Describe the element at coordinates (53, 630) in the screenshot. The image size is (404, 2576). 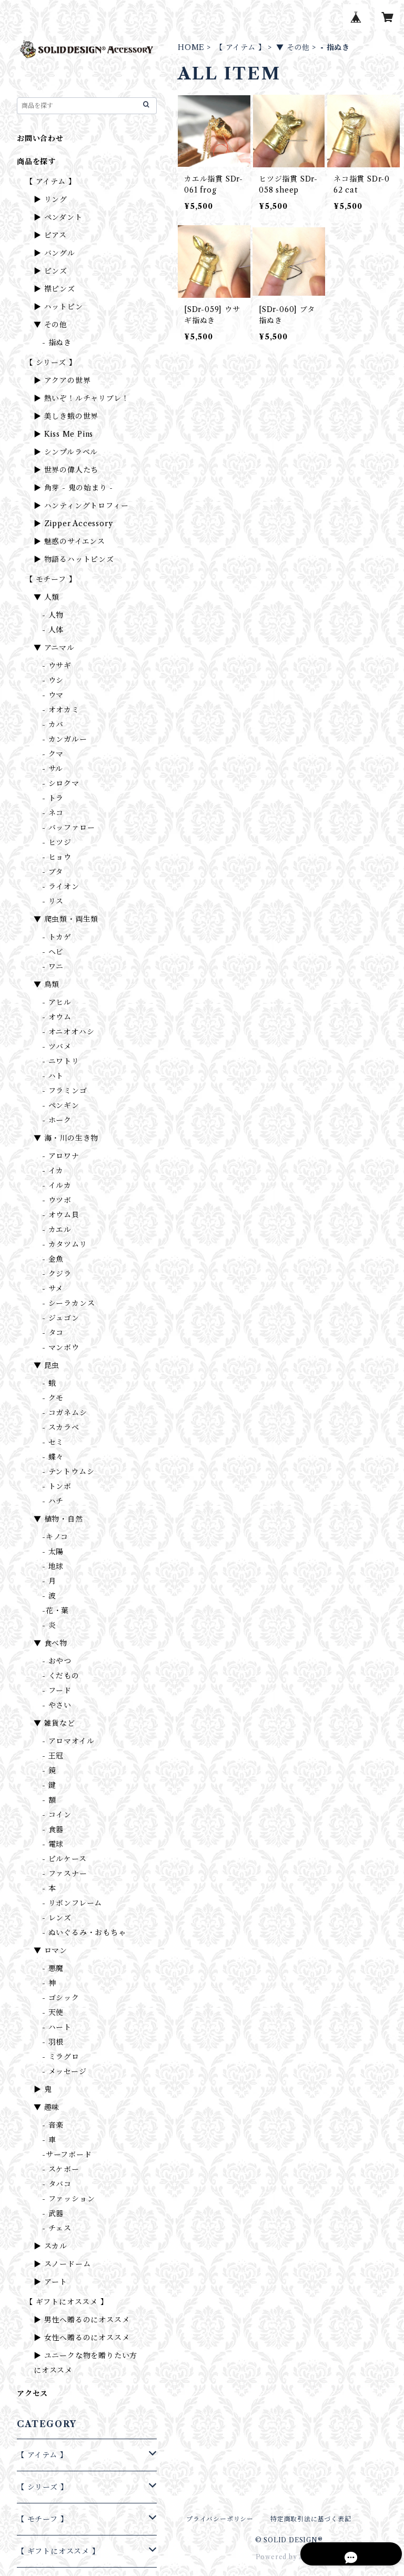
I see `- 人体` at that location.